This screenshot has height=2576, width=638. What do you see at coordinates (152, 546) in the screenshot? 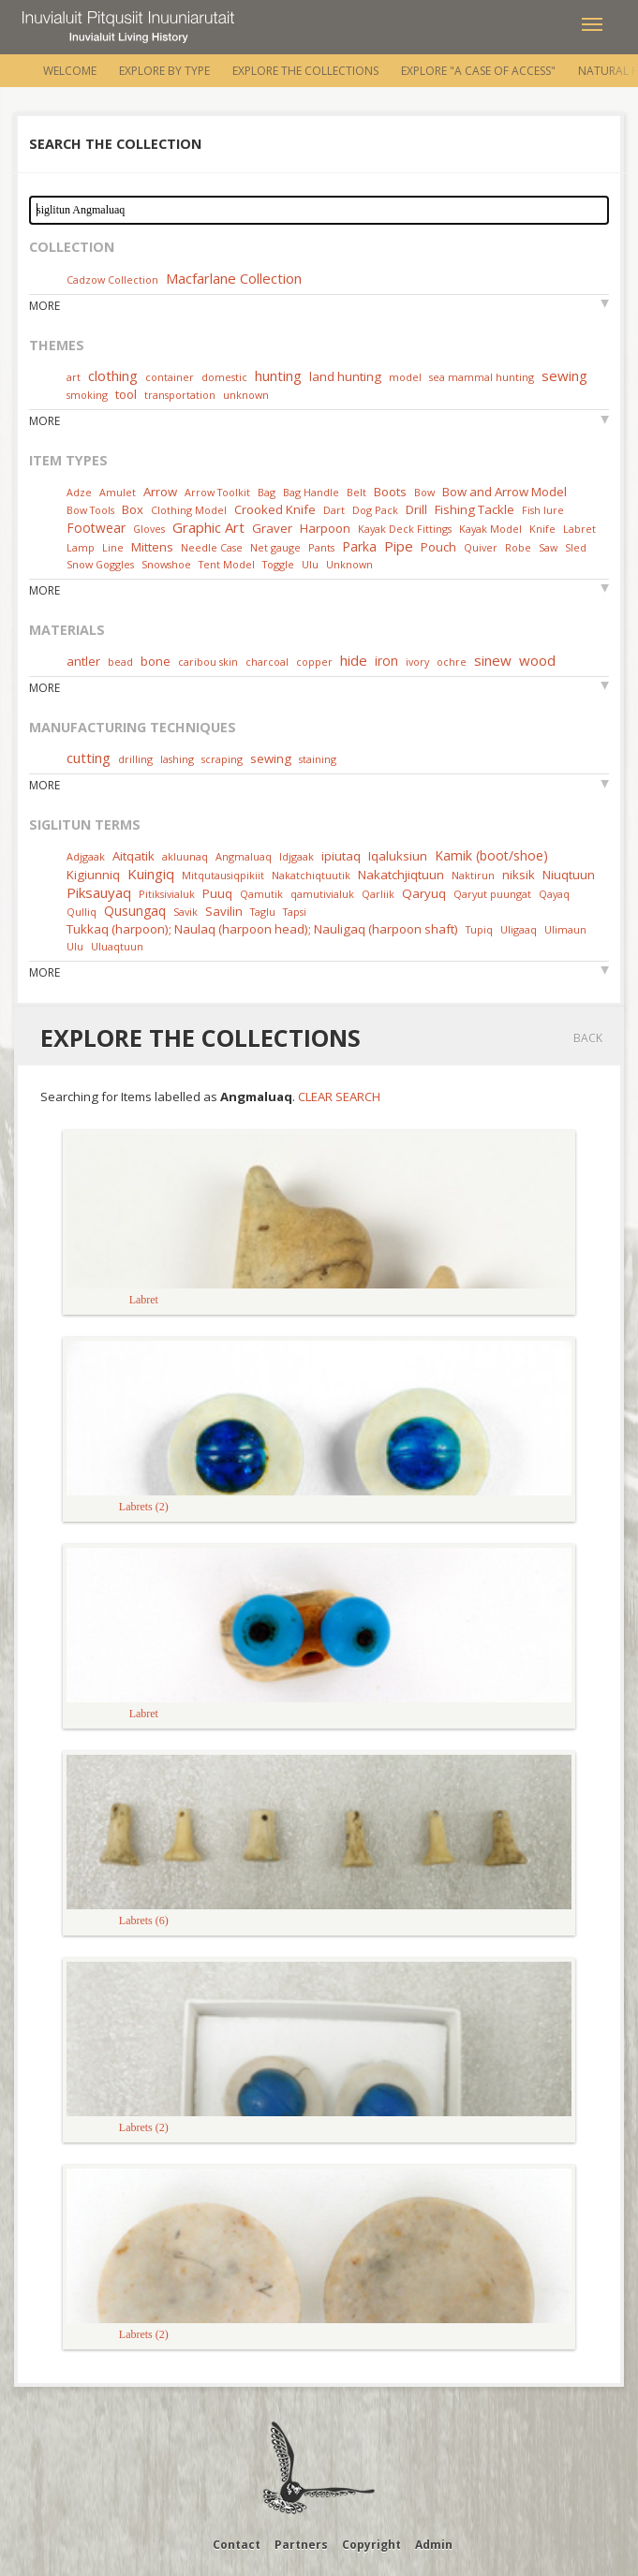
I see `Mittens` at bounding box center [152, 546].